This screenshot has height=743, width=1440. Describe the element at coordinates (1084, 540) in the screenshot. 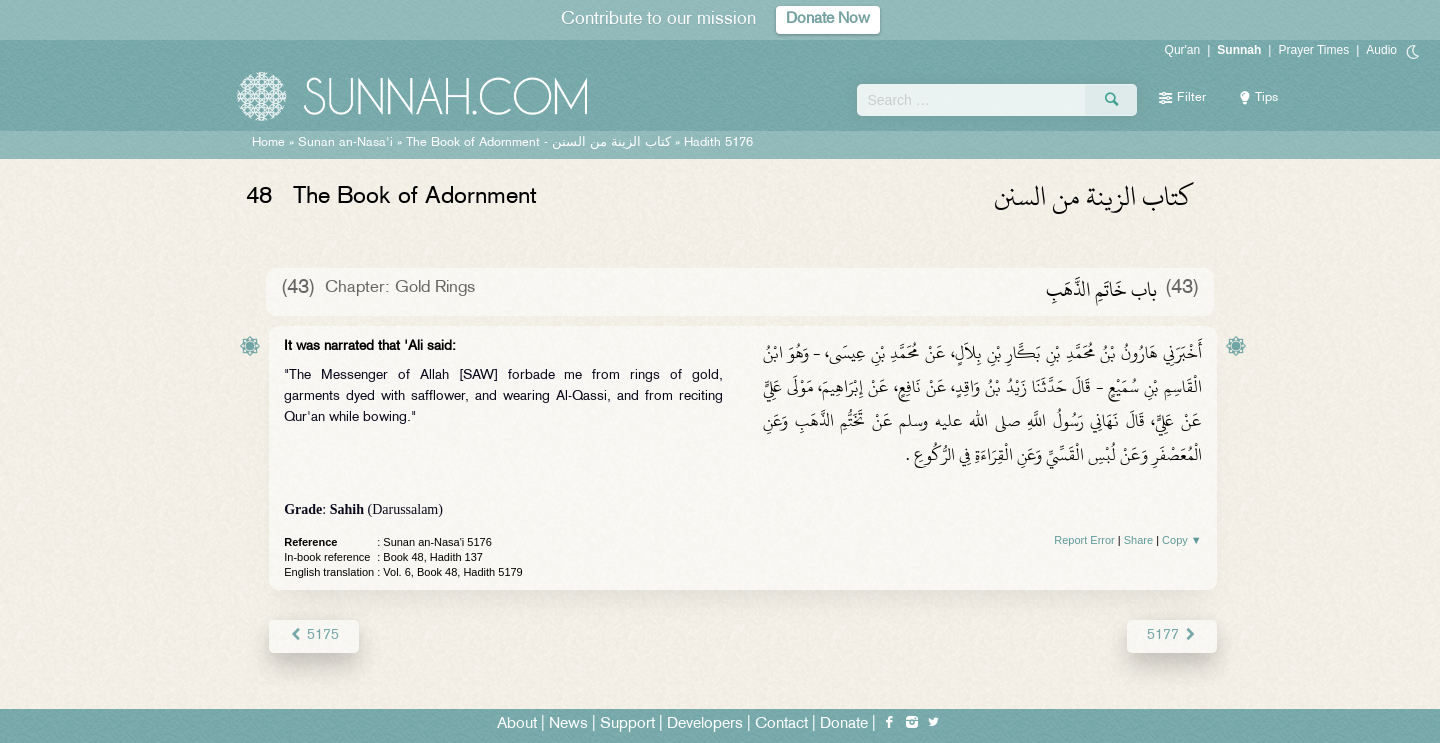

I see `Report Error` at that location.